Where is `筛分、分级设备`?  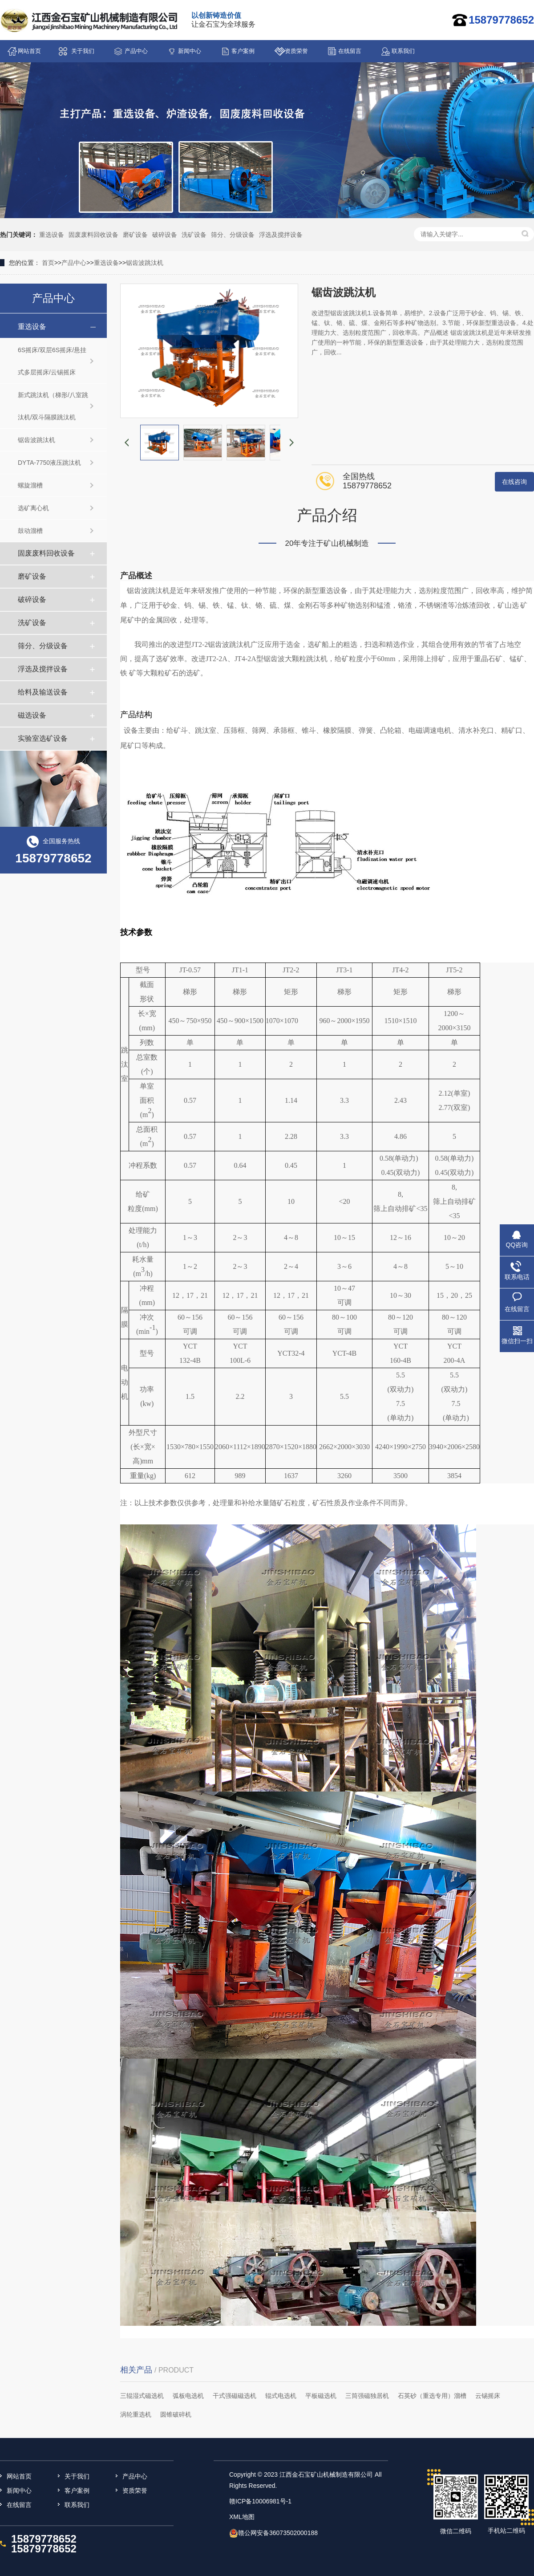
筛分、分级设备 is located at coordinates (233, 234).